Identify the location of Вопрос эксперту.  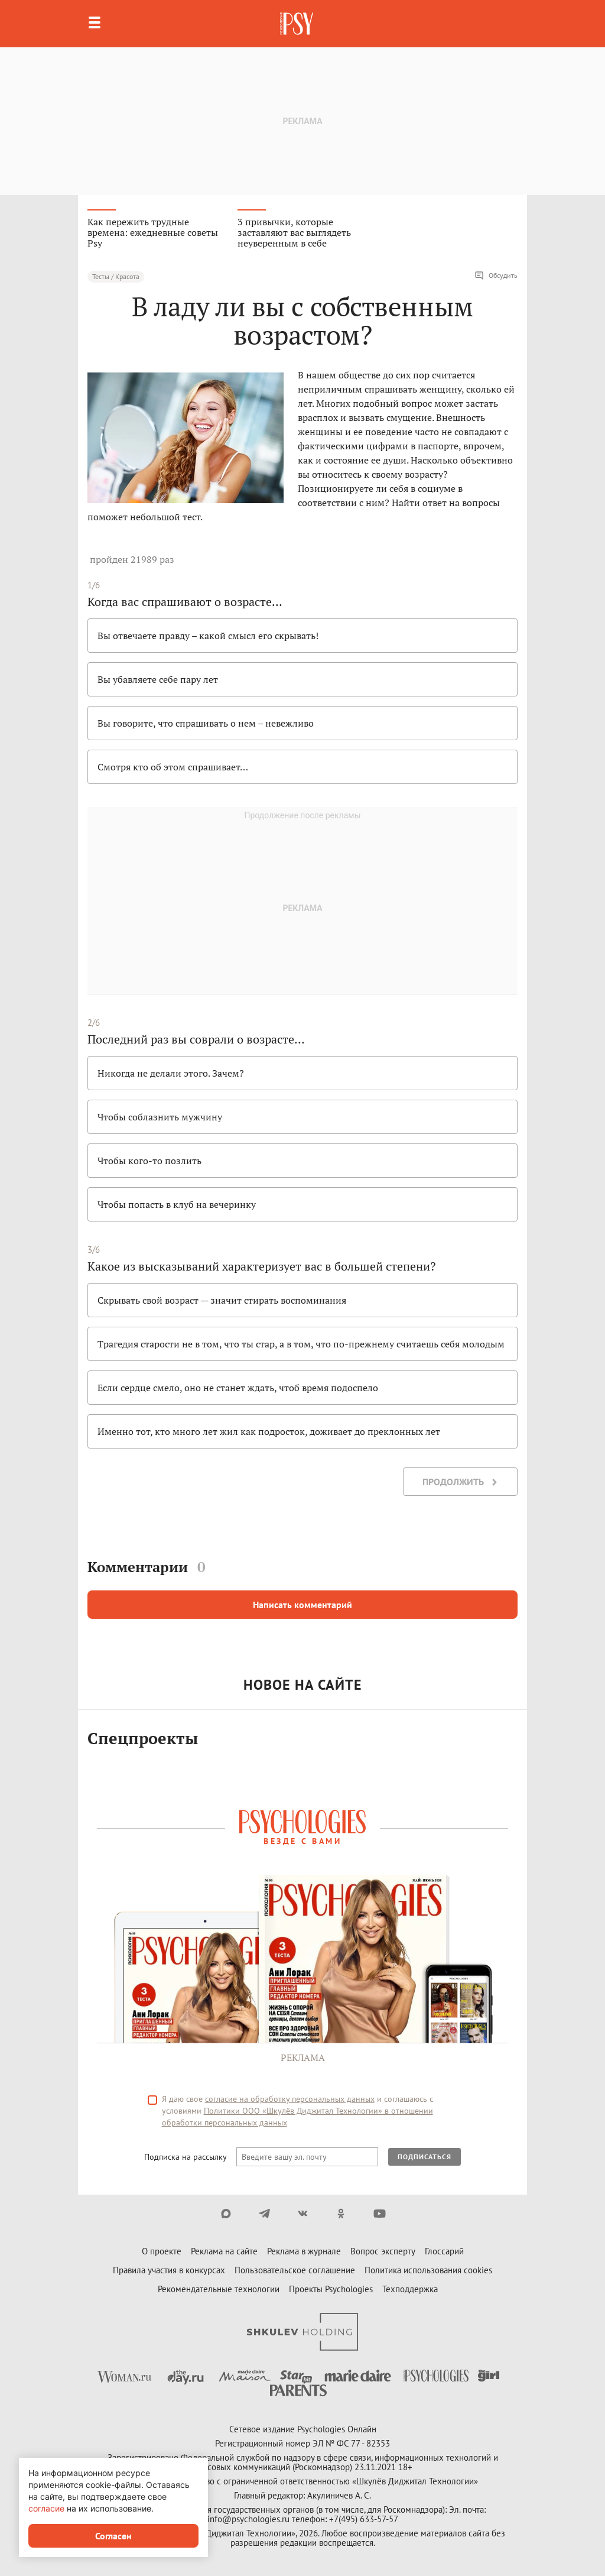
(382, 2251).